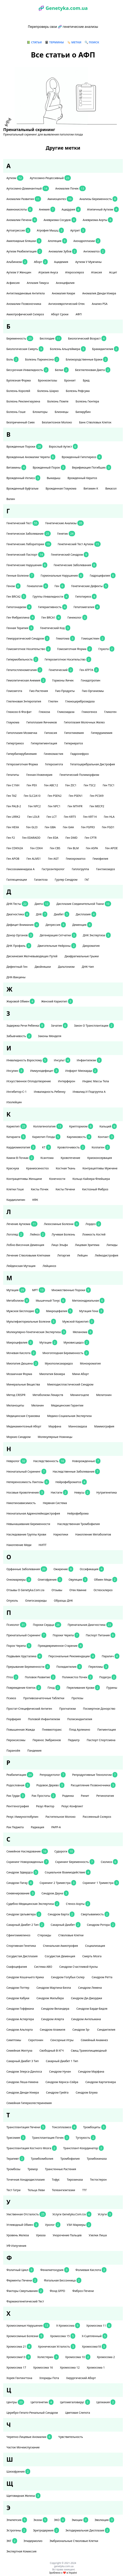 This screenshot has height=2576, width=126. What do you see at coordinates (53, 838) in the screenshot?
I see `ген EDA` at bounding box center [53, 838].